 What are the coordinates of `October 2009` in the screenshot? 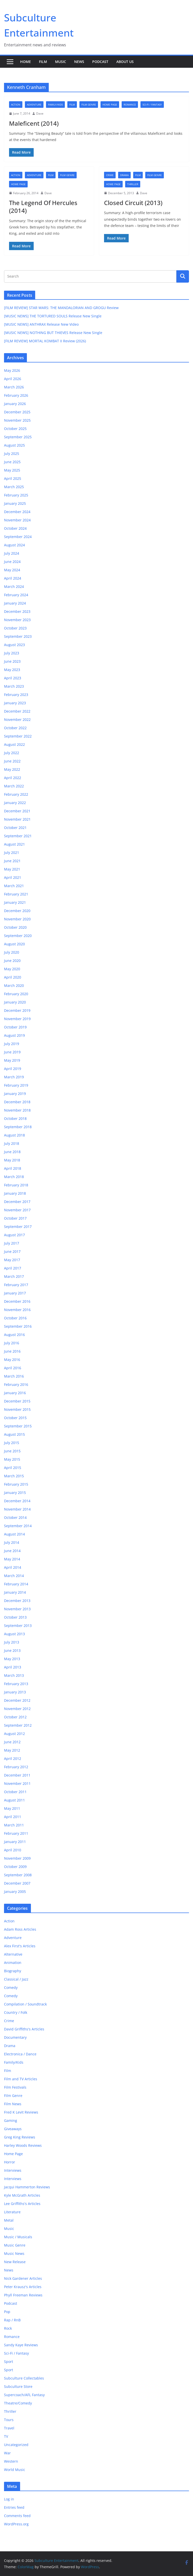 It's located at (15, 1866).